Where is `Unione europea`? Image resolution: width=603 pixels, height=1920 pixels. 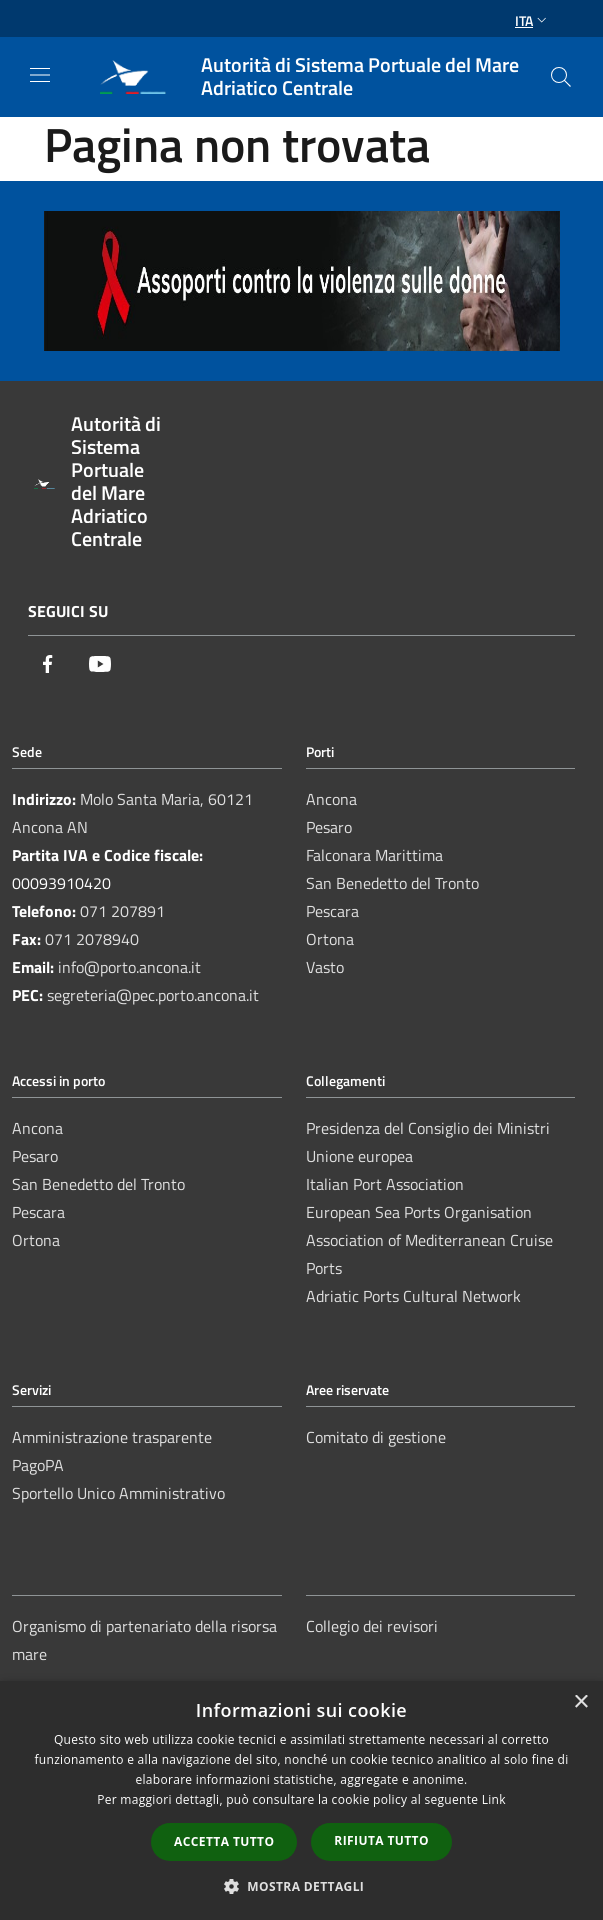 Unione europea is located at coordinates (359, 1156).